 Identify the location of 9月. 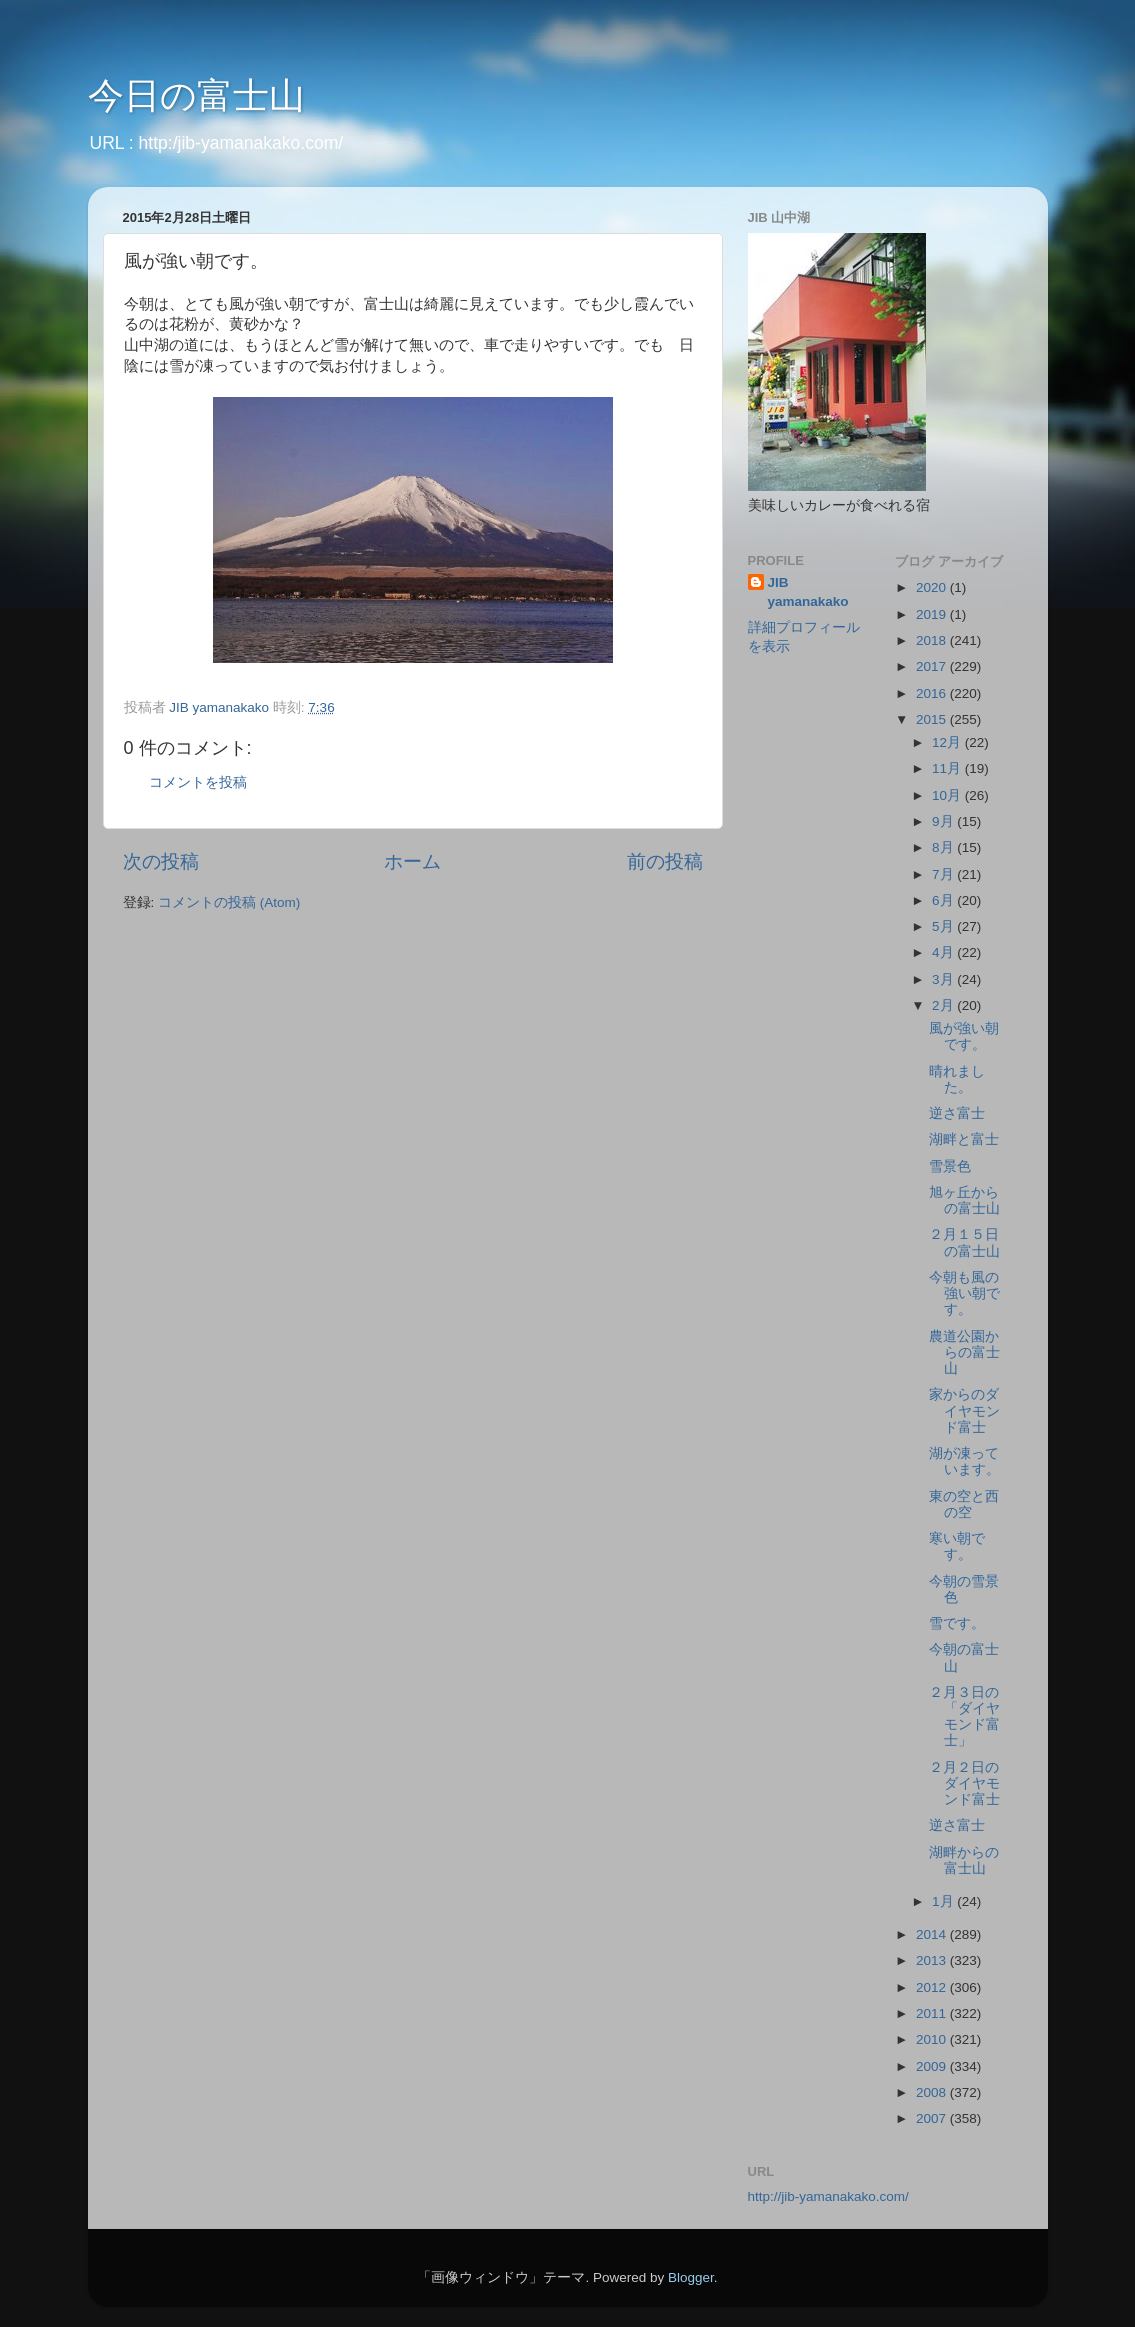
(944, 821).